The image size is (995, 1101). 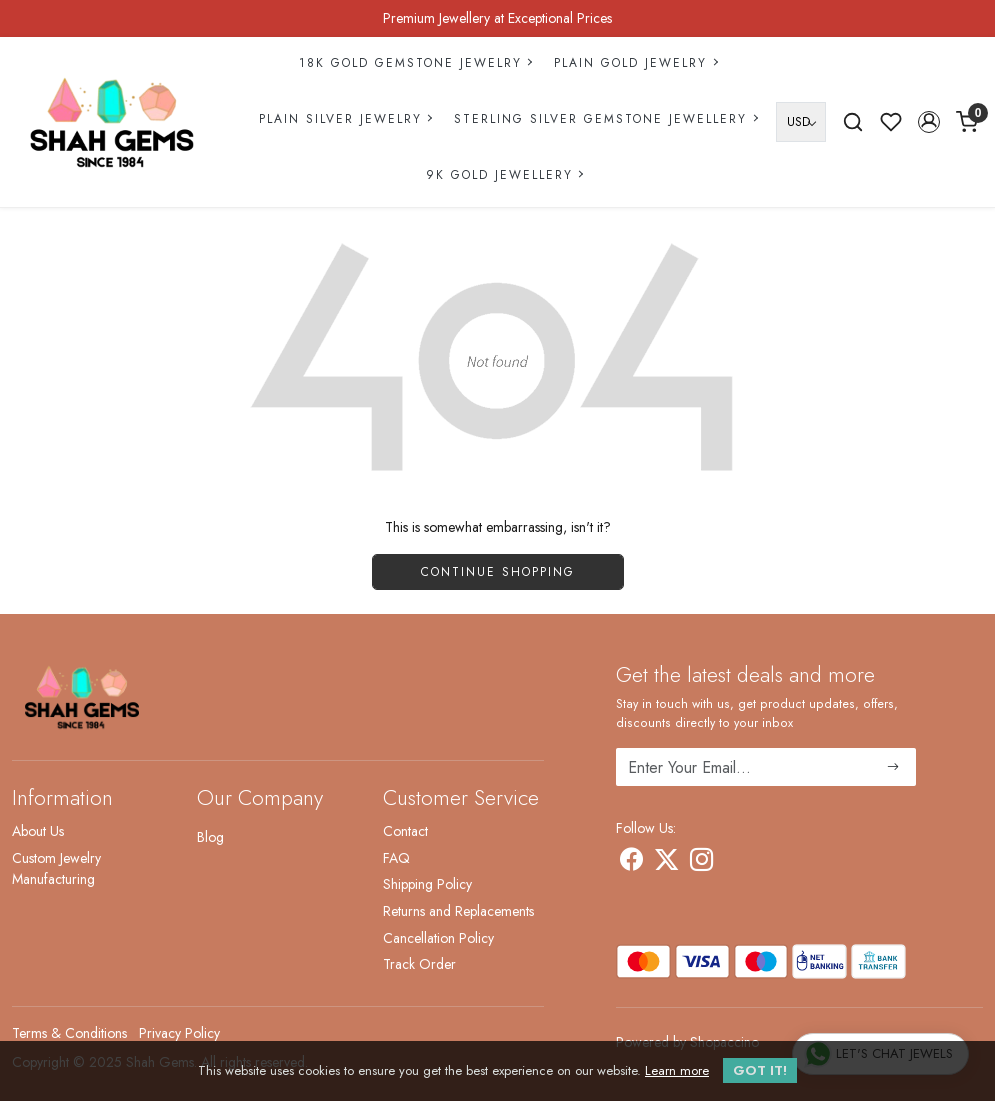 What do you see at coordinates (458, 911) in the screenshot?
I see `Returns and Replacements` at bounding box center [458, 911].